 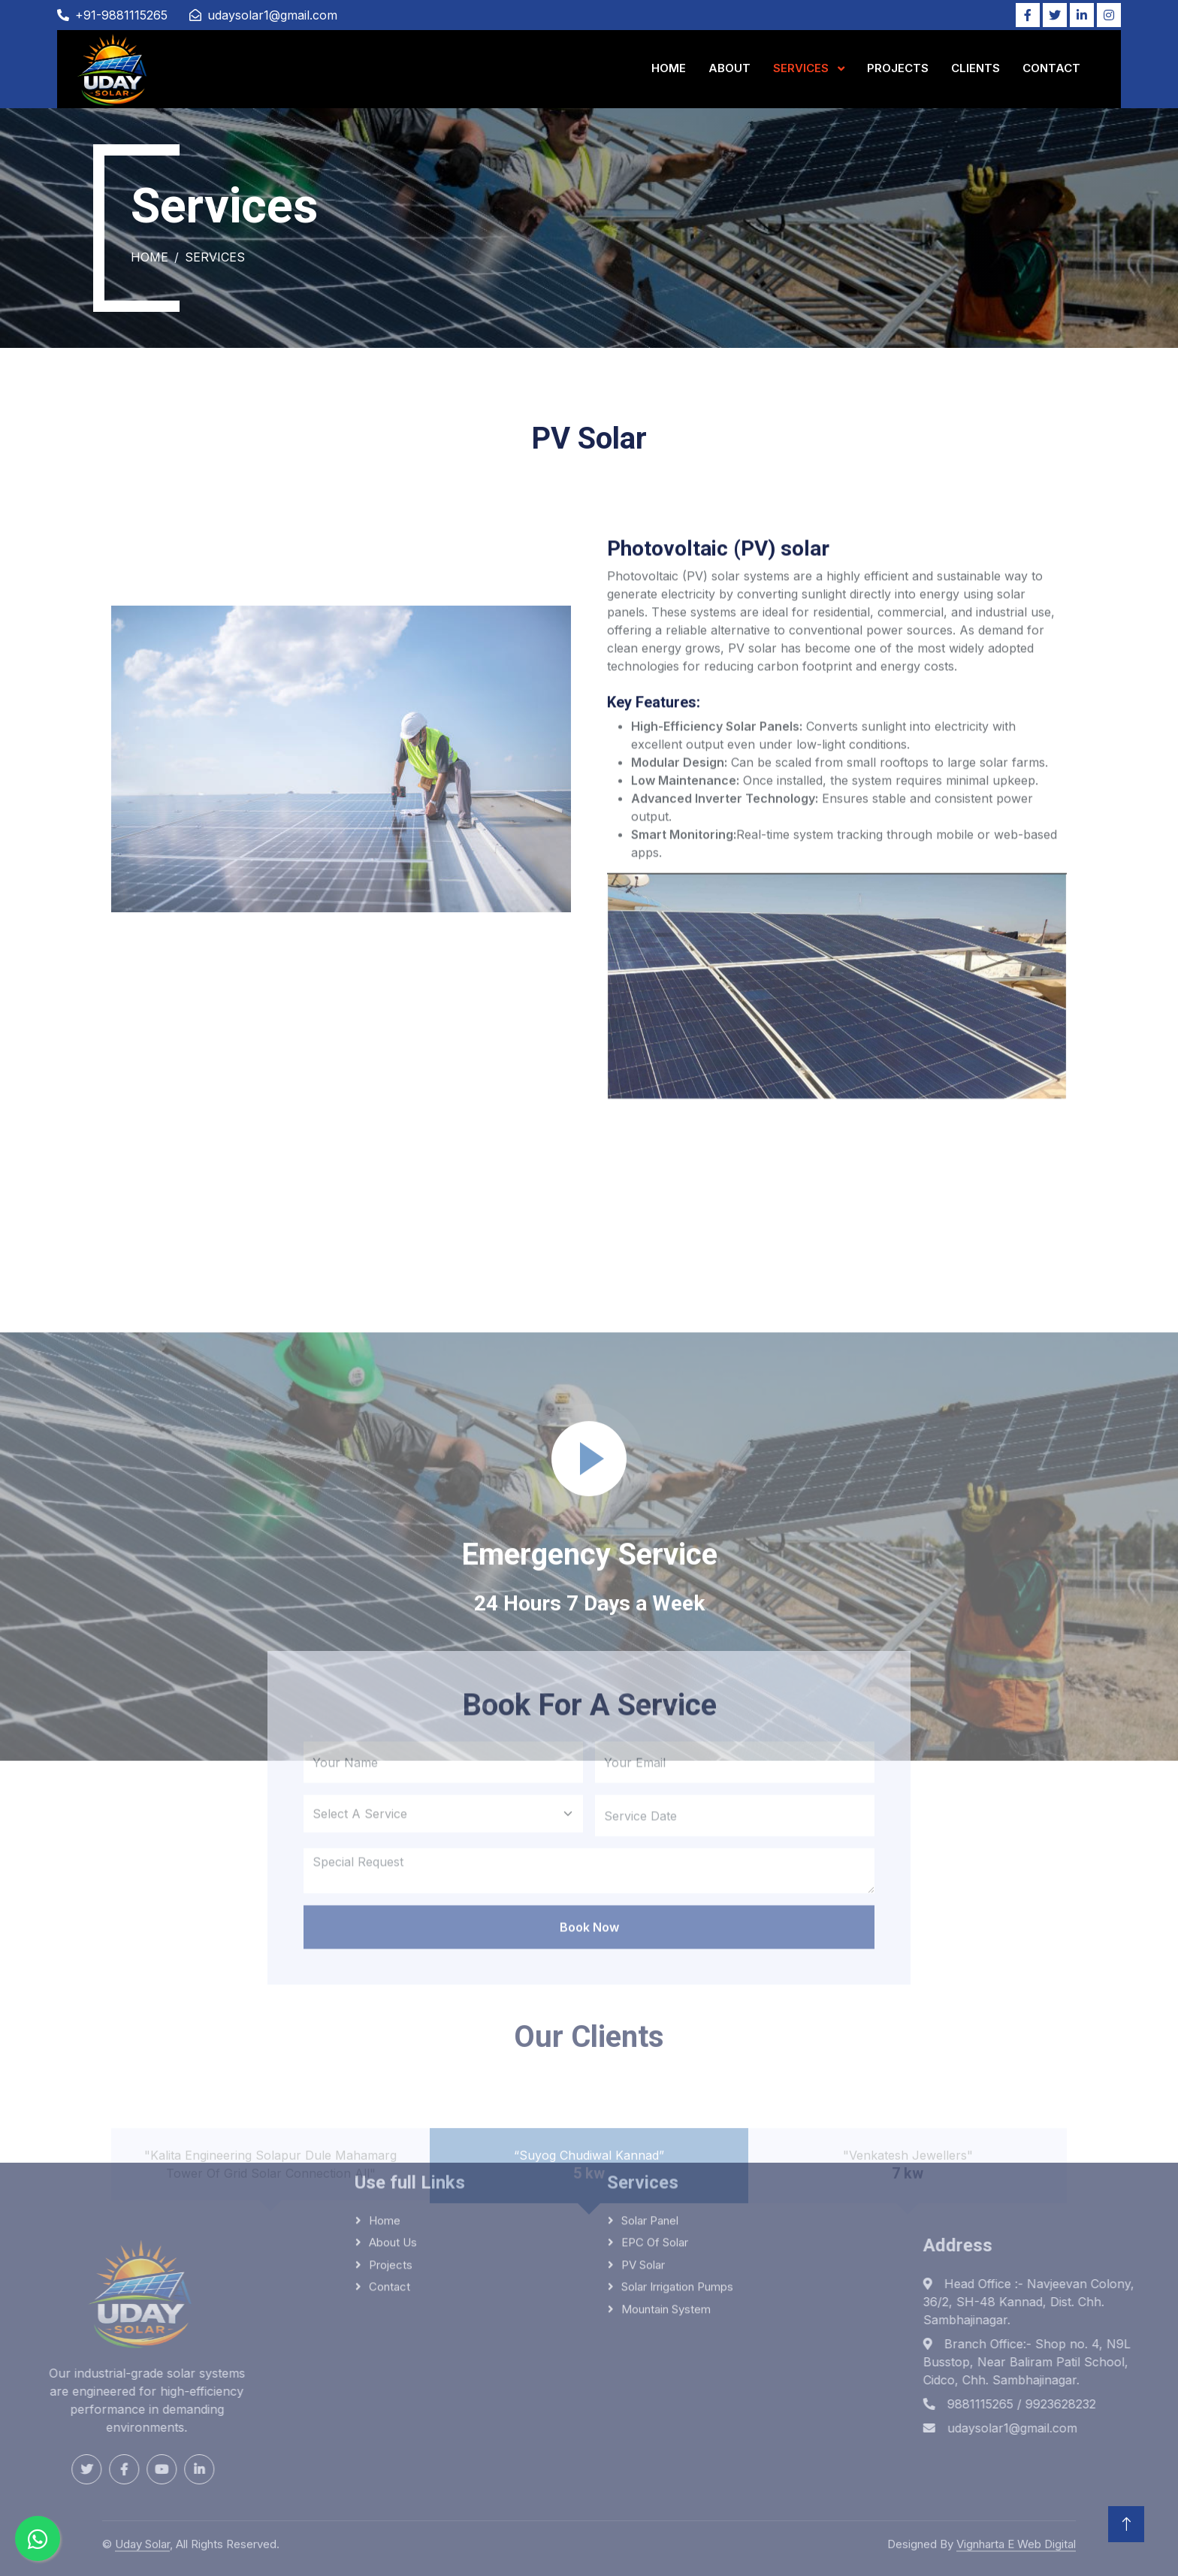 I want to click on Mountain system, so click(x=666, y=2206).